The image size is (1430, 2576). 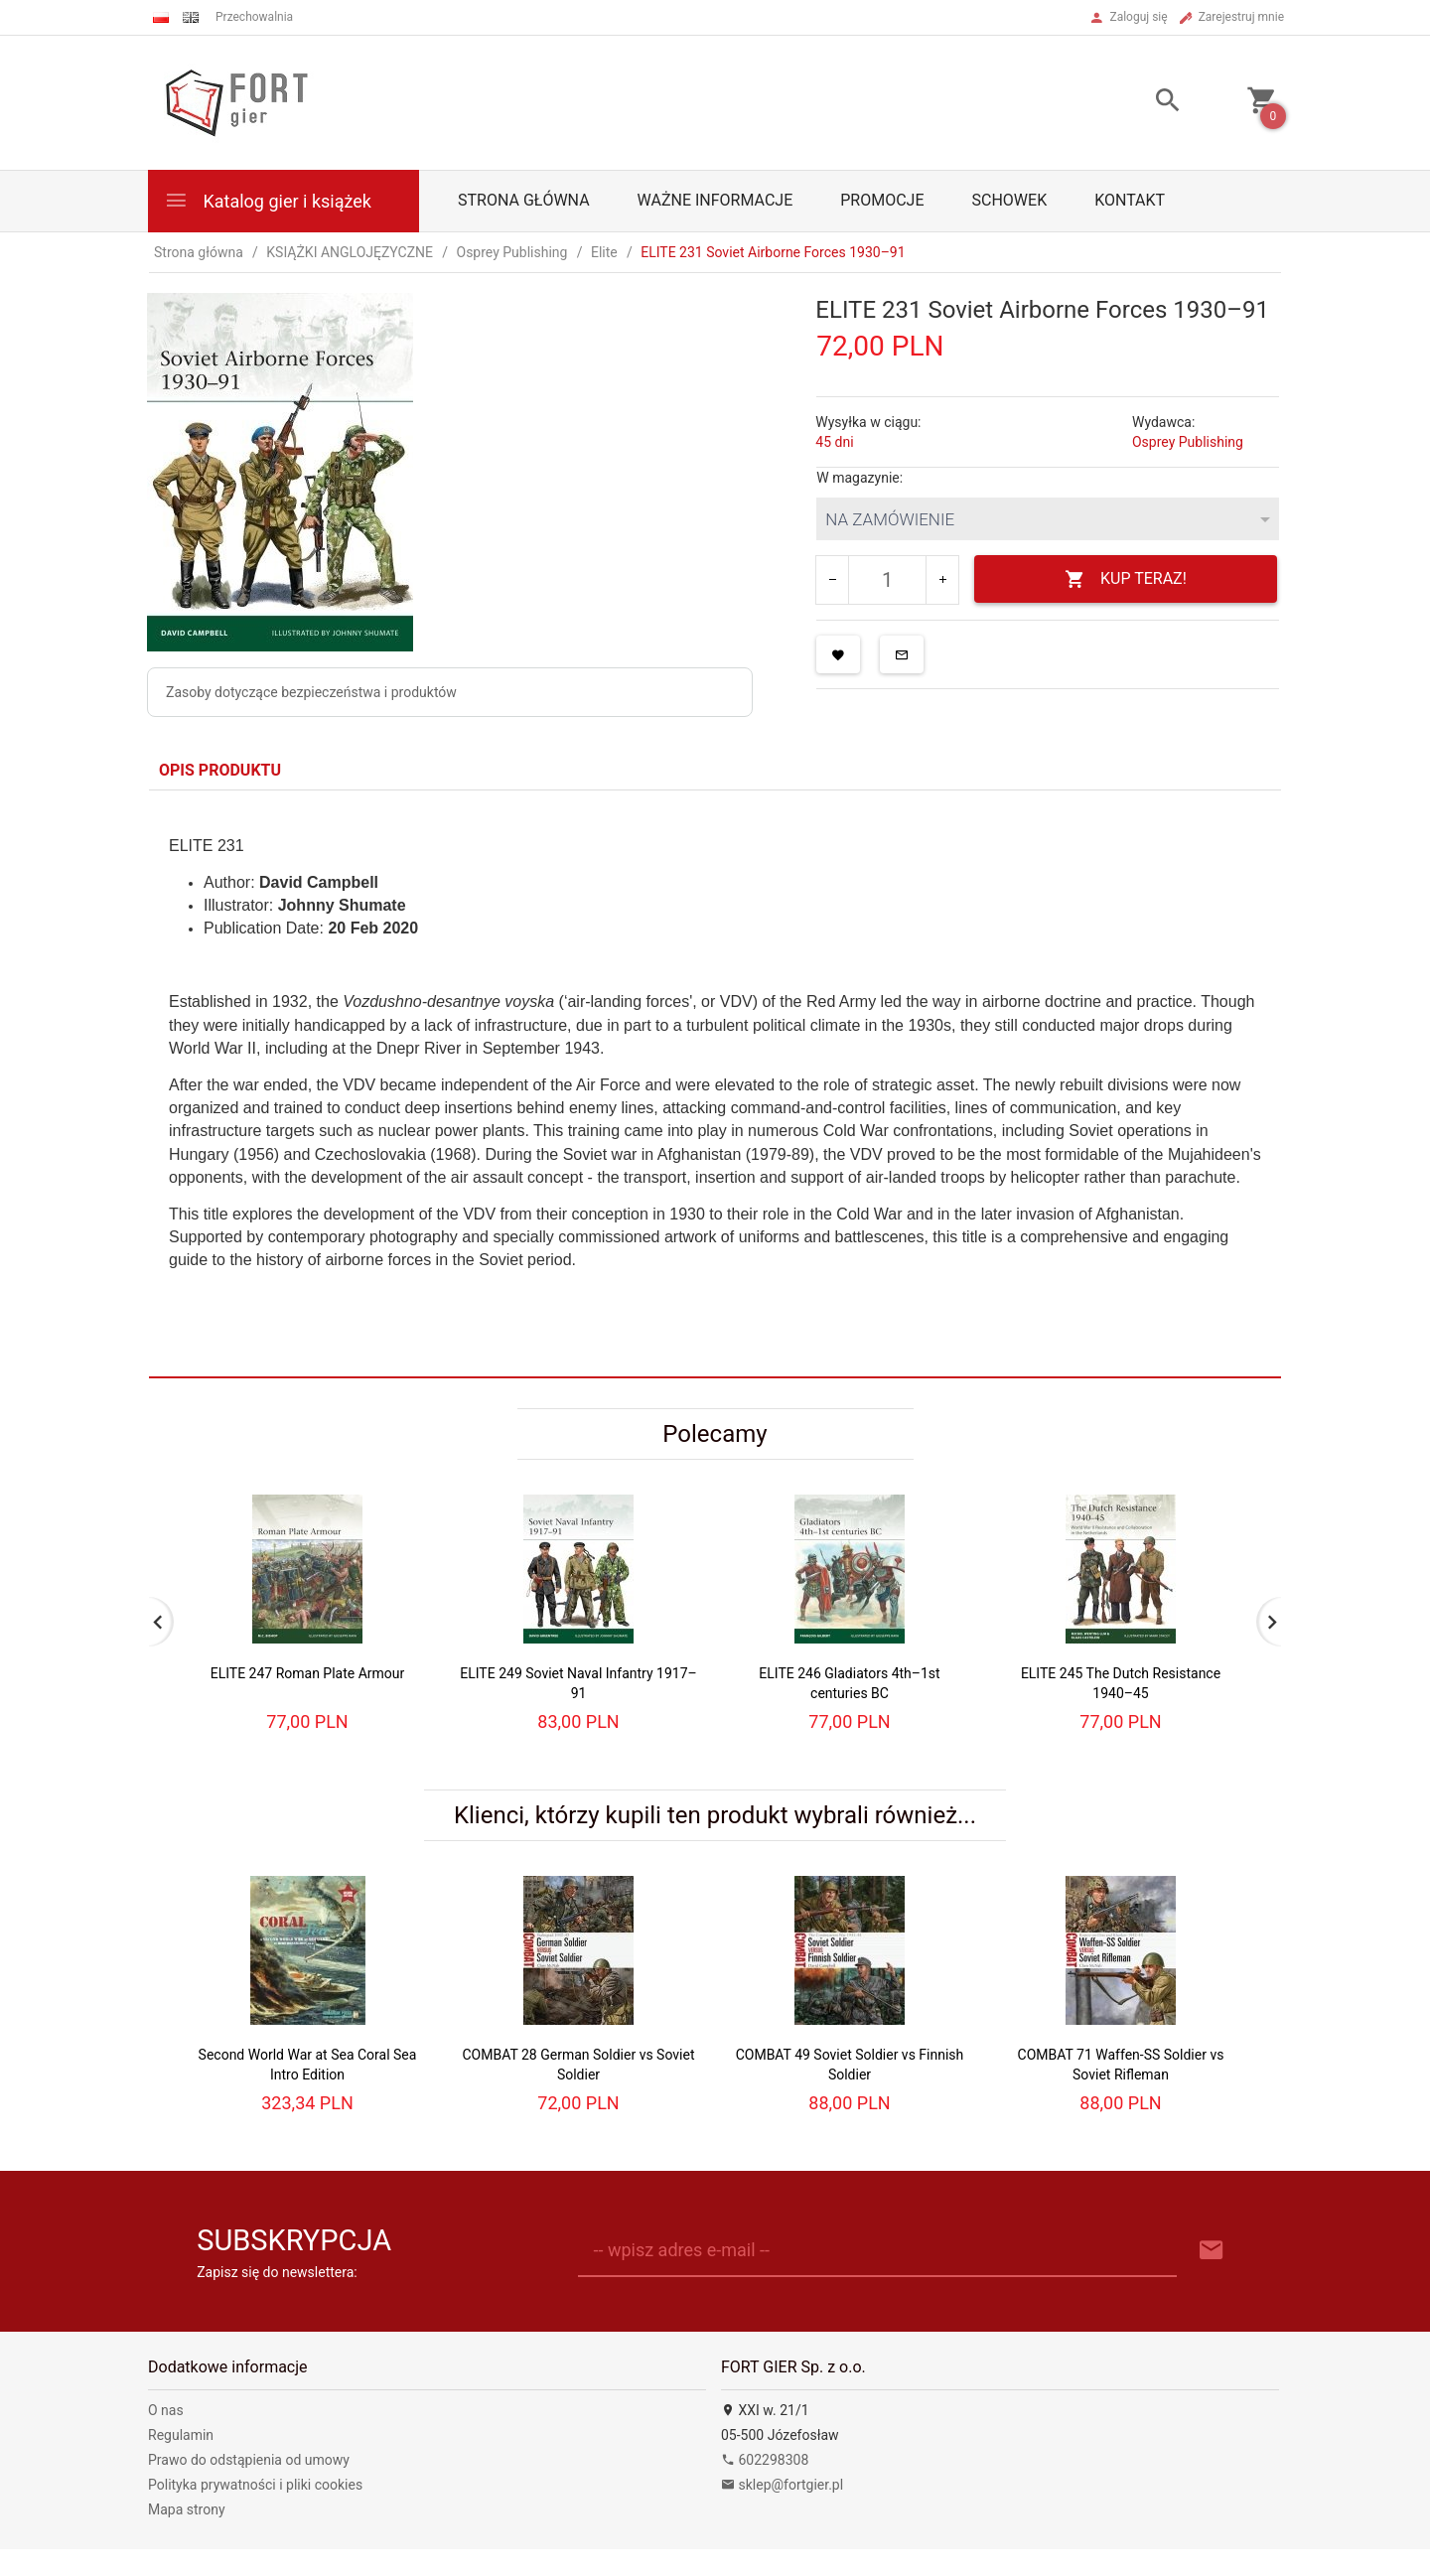 I want to click on 602298308, so click(x=764, y=2460).